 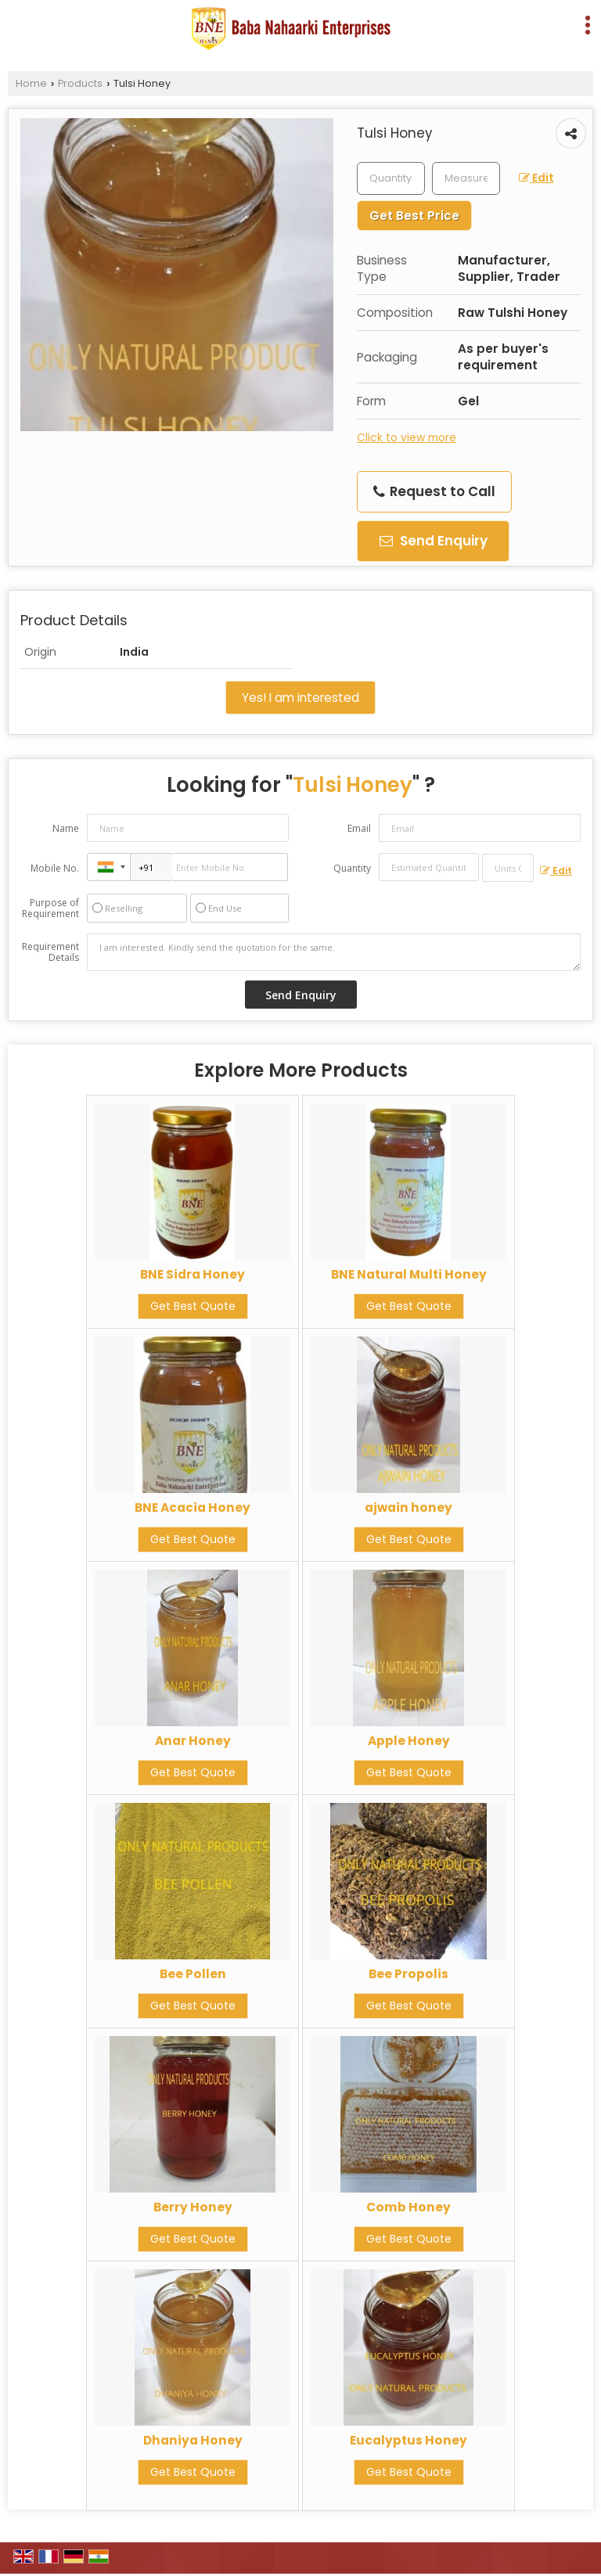 What do you see at coordinates (193, 1306) in the screenshot?
I see `Get Best Quote` at bounding box center [193, 1306].